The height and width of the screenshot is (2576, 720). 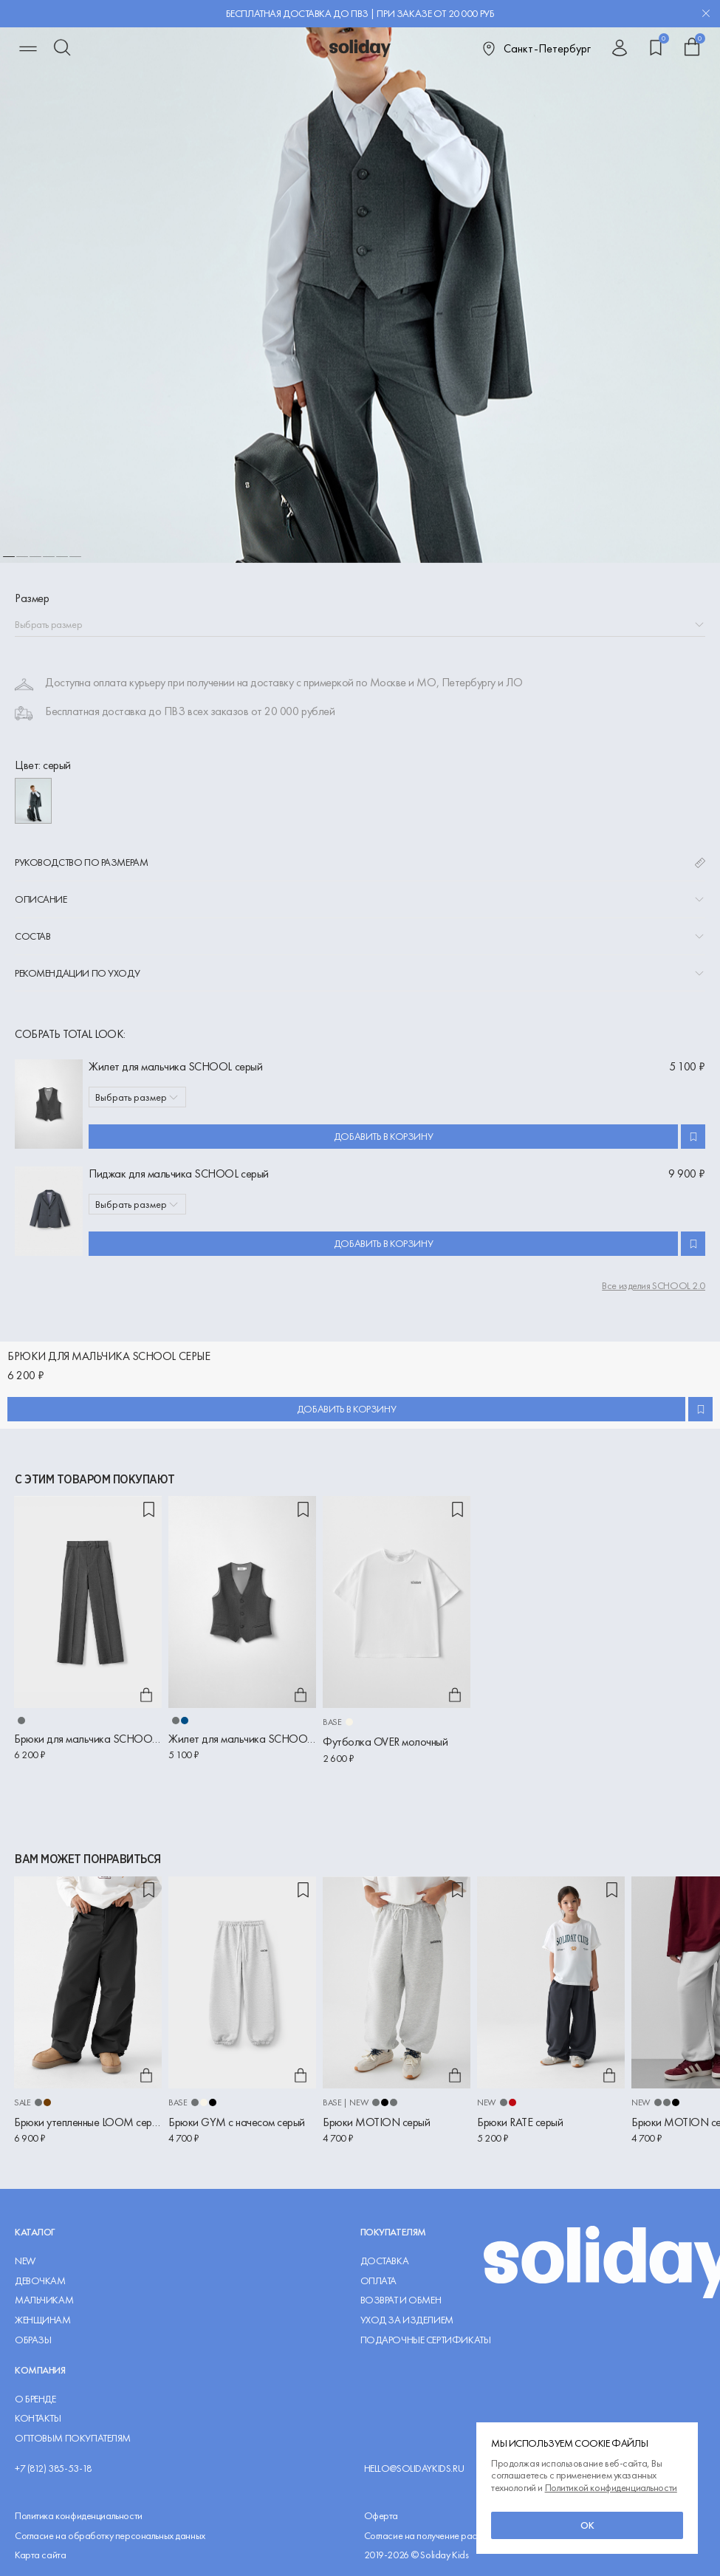 I want to click on Политика конфиденциальности, so click(x=79, y=2516).